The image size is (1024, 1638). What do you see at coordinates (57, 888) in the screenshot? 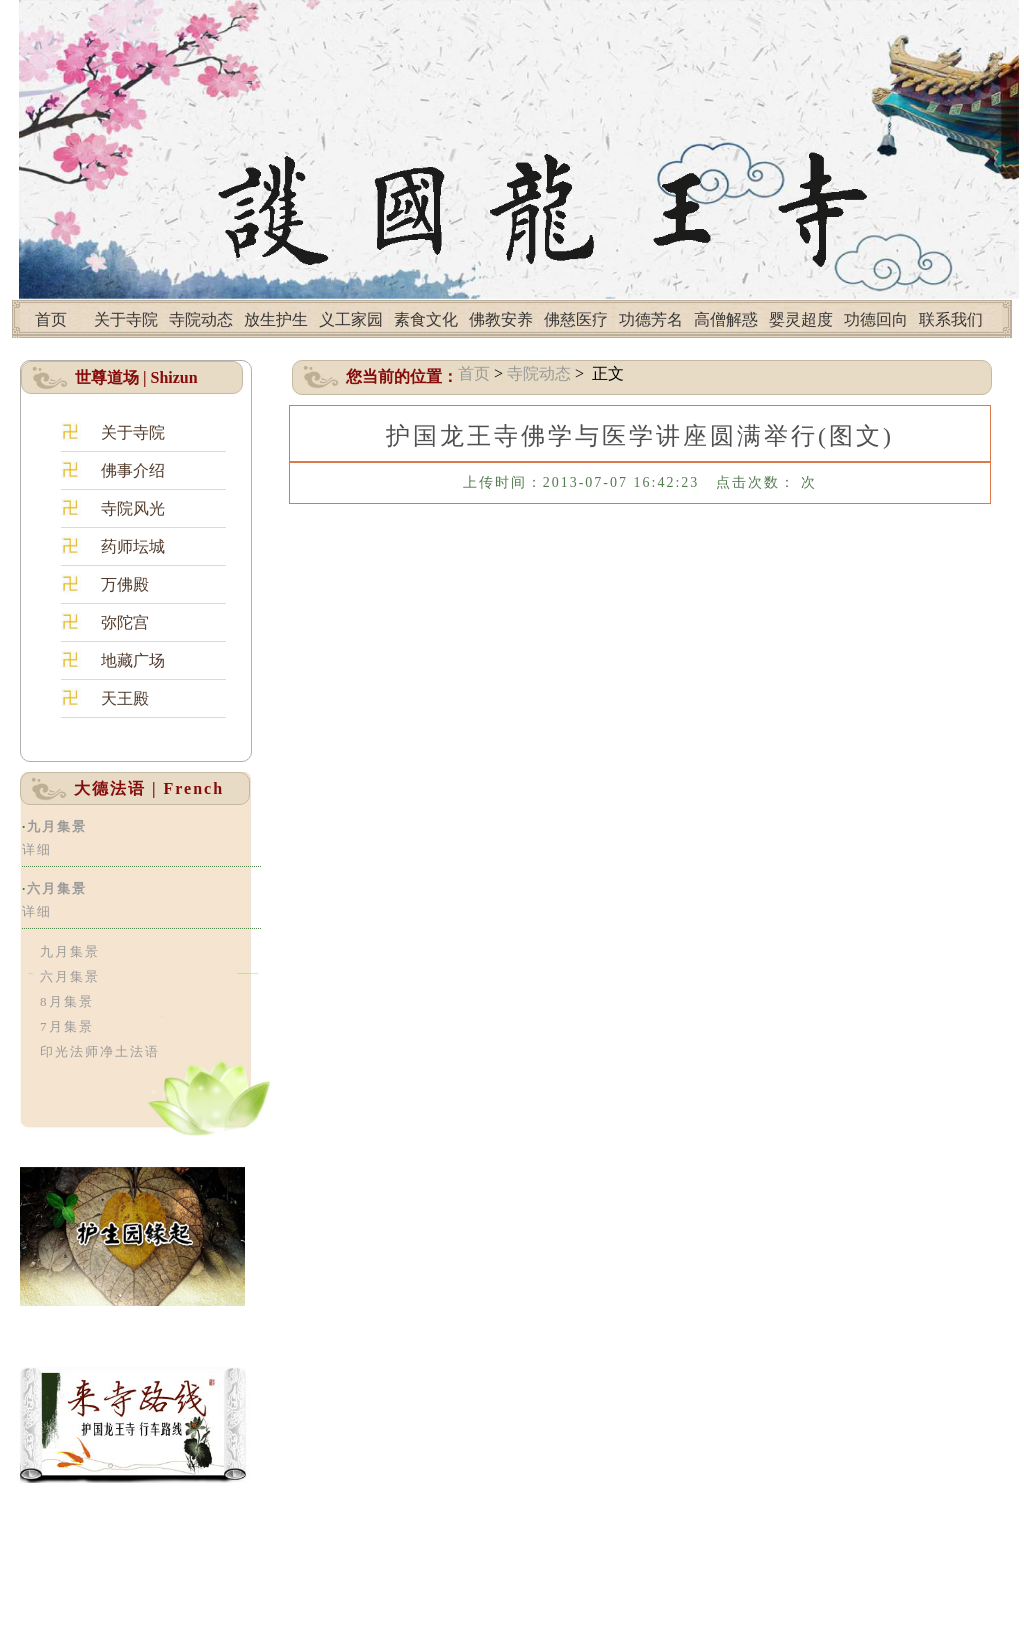
I see `六月集景` at bounding box center [57, 888].